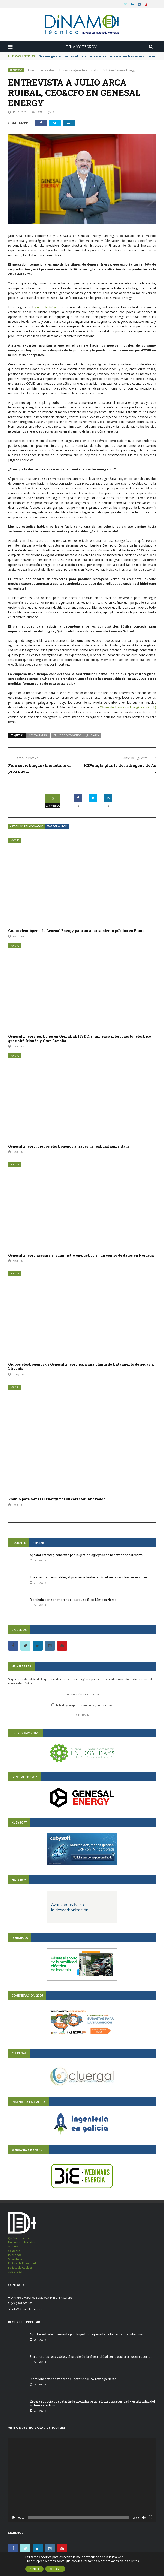 The image size is (164, 2576). I want to click on Números publicados, so click(21, 2242).